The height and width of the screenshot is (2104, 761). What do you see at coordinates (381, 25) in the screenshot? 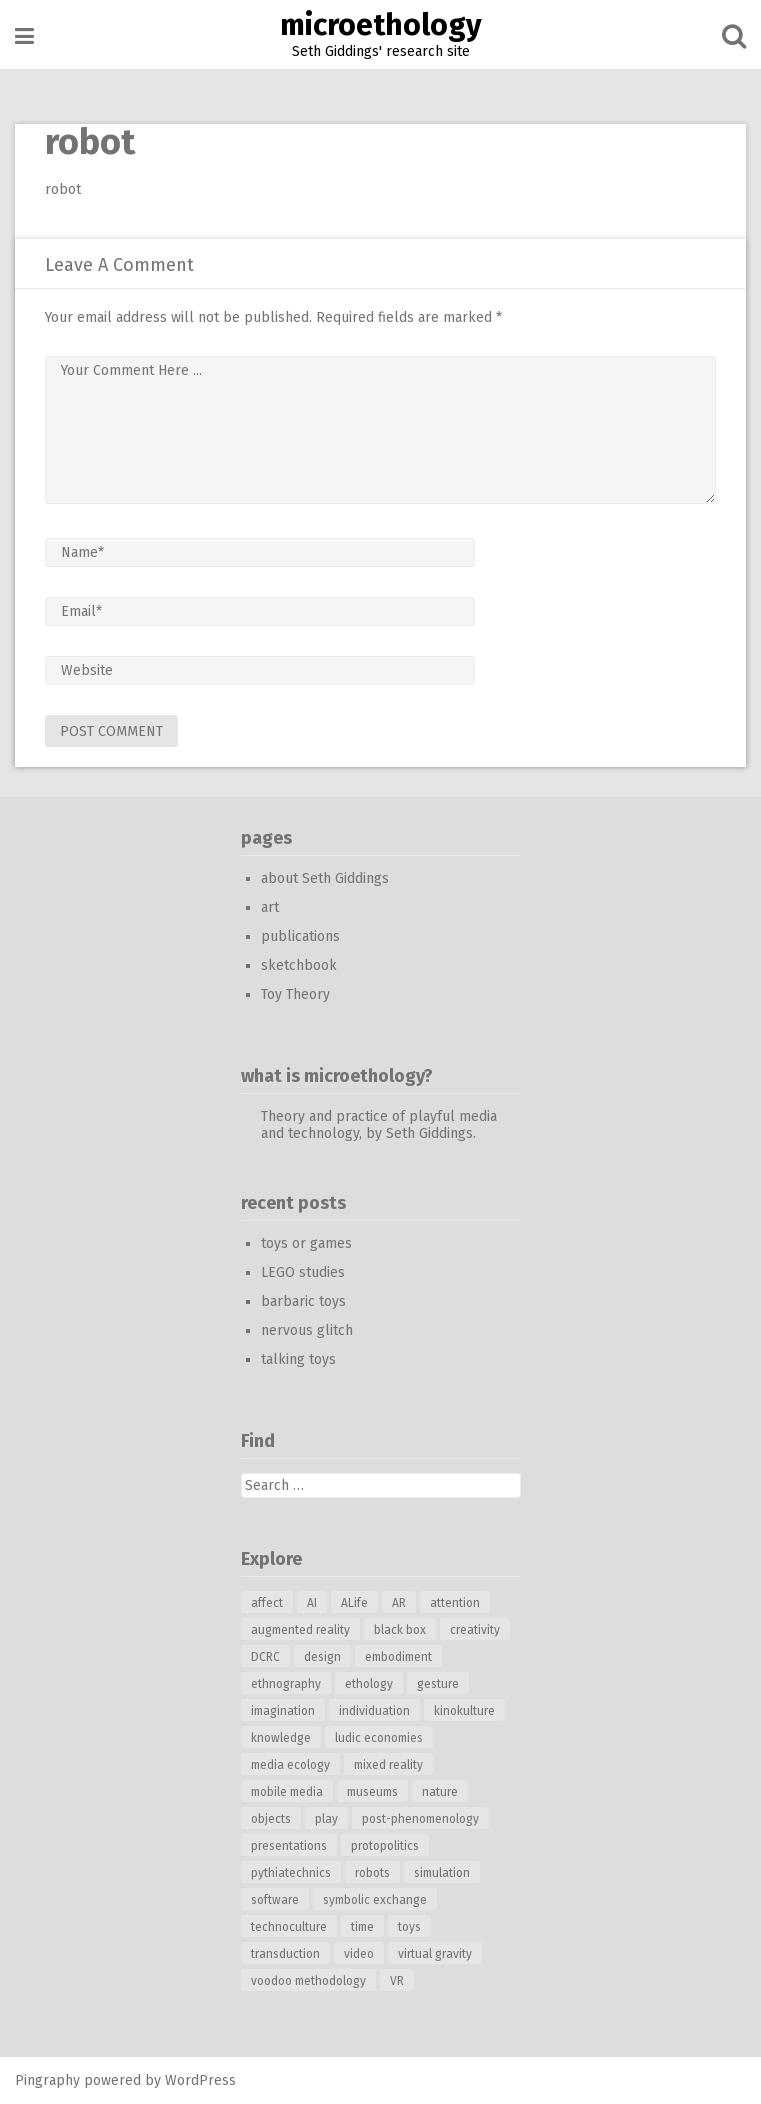
I see `microethology` at bounding box center [381, 25].